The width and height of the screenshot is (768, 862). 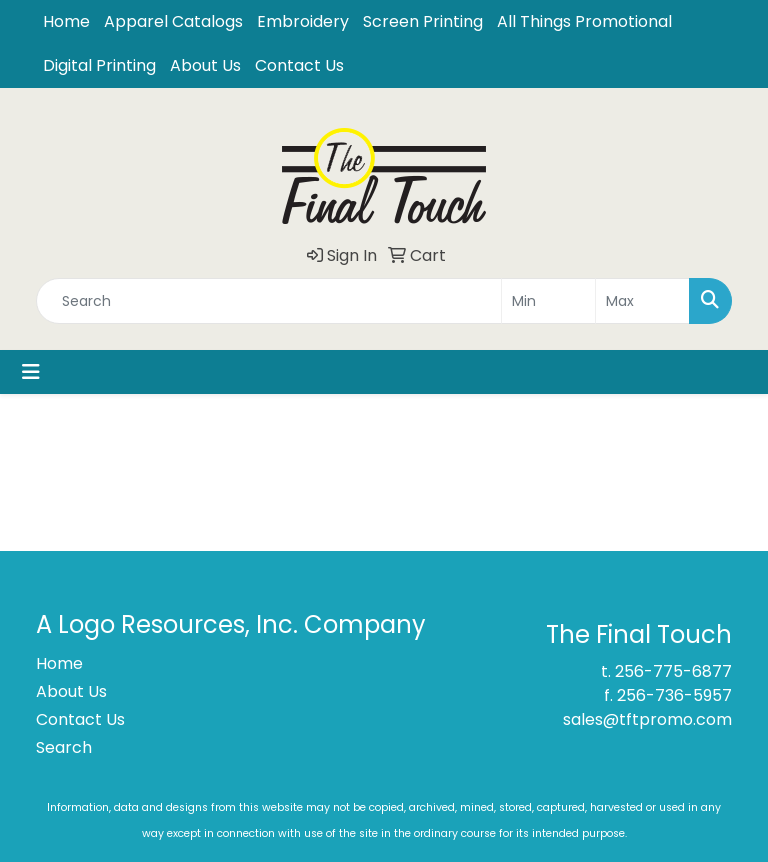 What do you see at coordinates (64, 747) in the screenshot?
I see `Search` at bounding box center [64, 747].